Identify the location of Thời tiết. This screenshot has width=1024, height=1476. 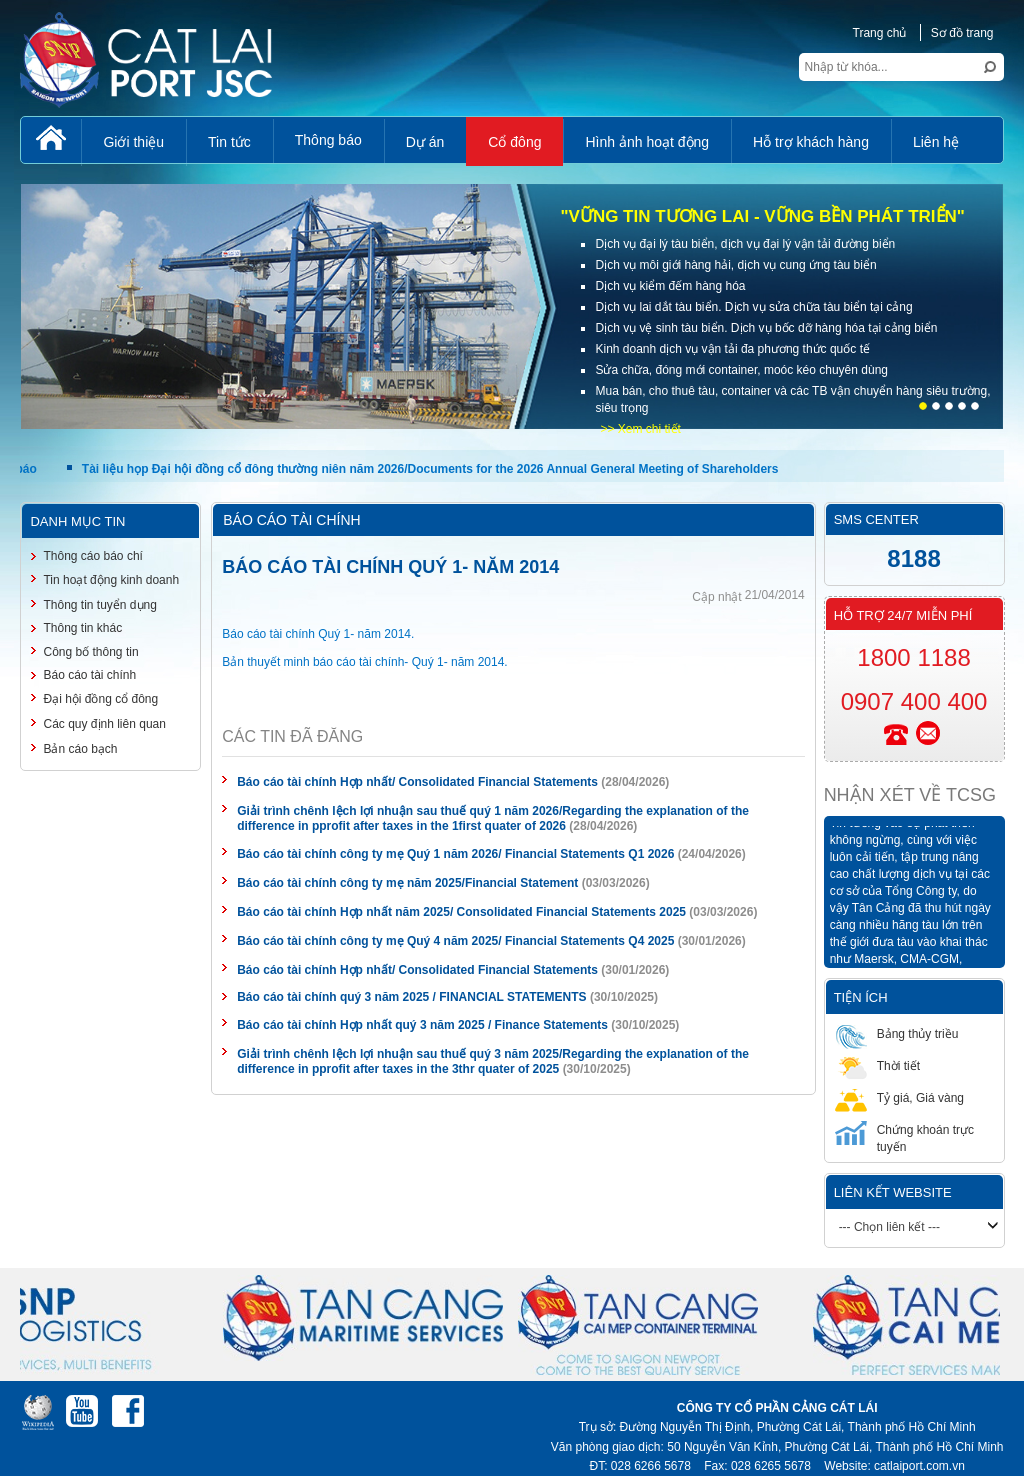
(877, 1065).